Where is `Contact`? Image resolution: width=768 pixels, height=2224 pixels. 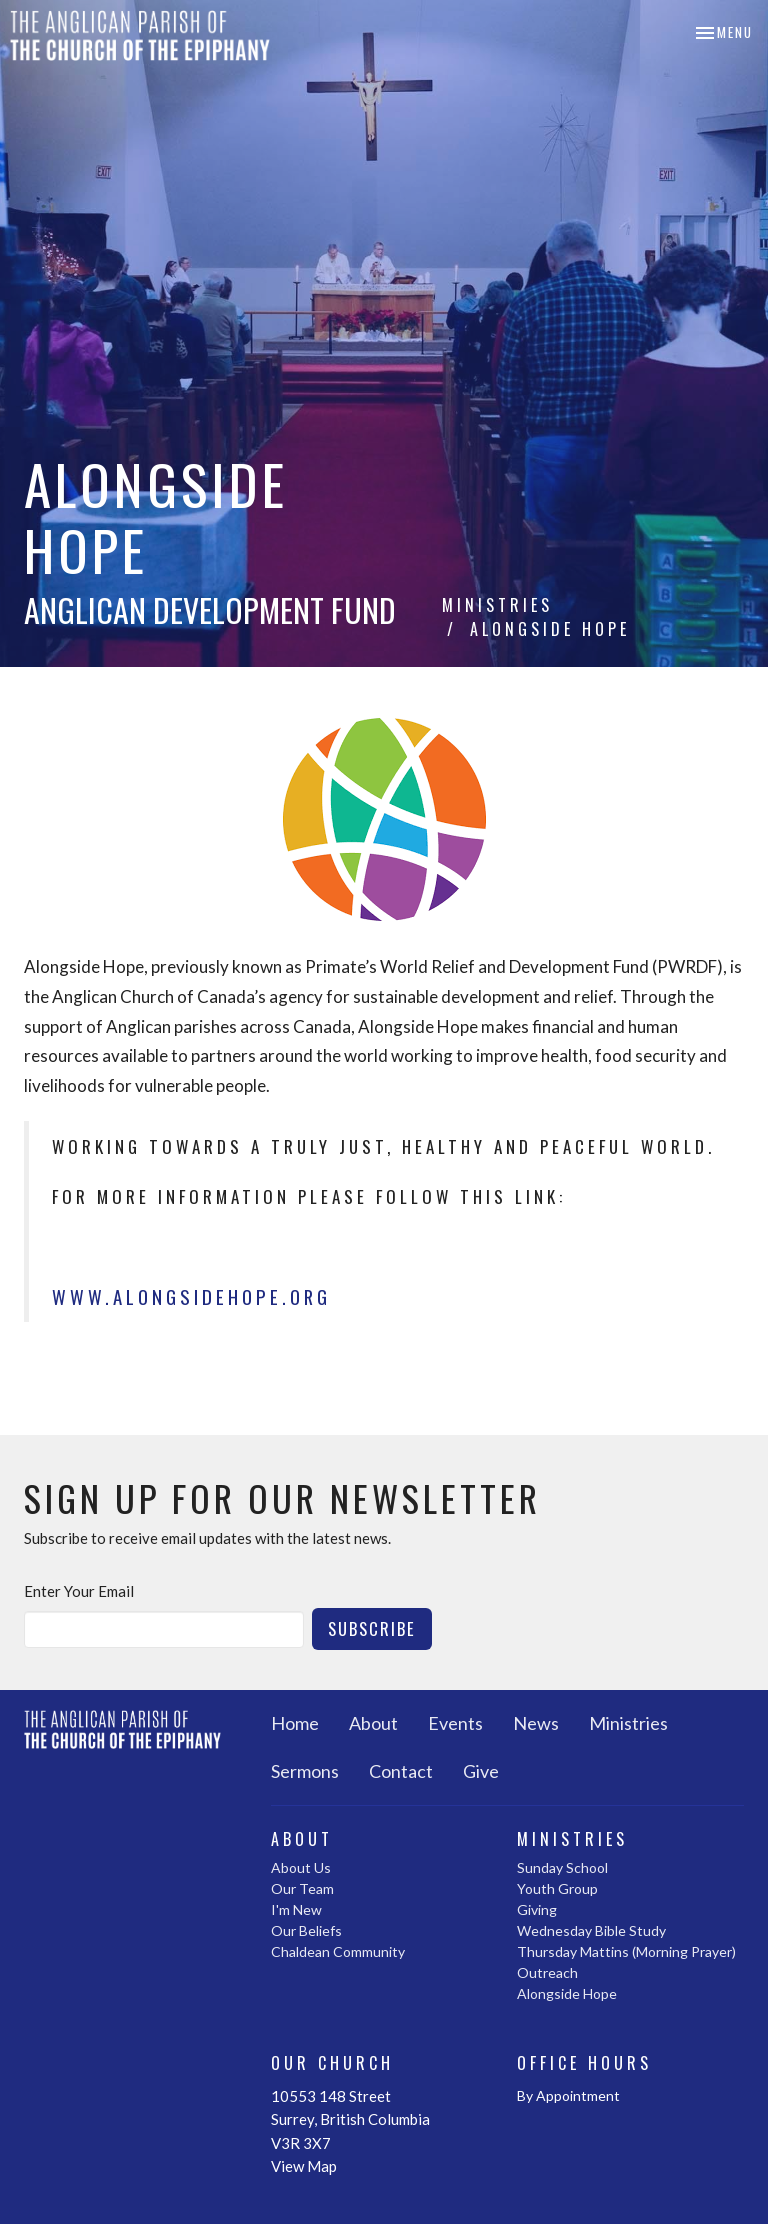 Contact is located at coordinates (401, 1771).